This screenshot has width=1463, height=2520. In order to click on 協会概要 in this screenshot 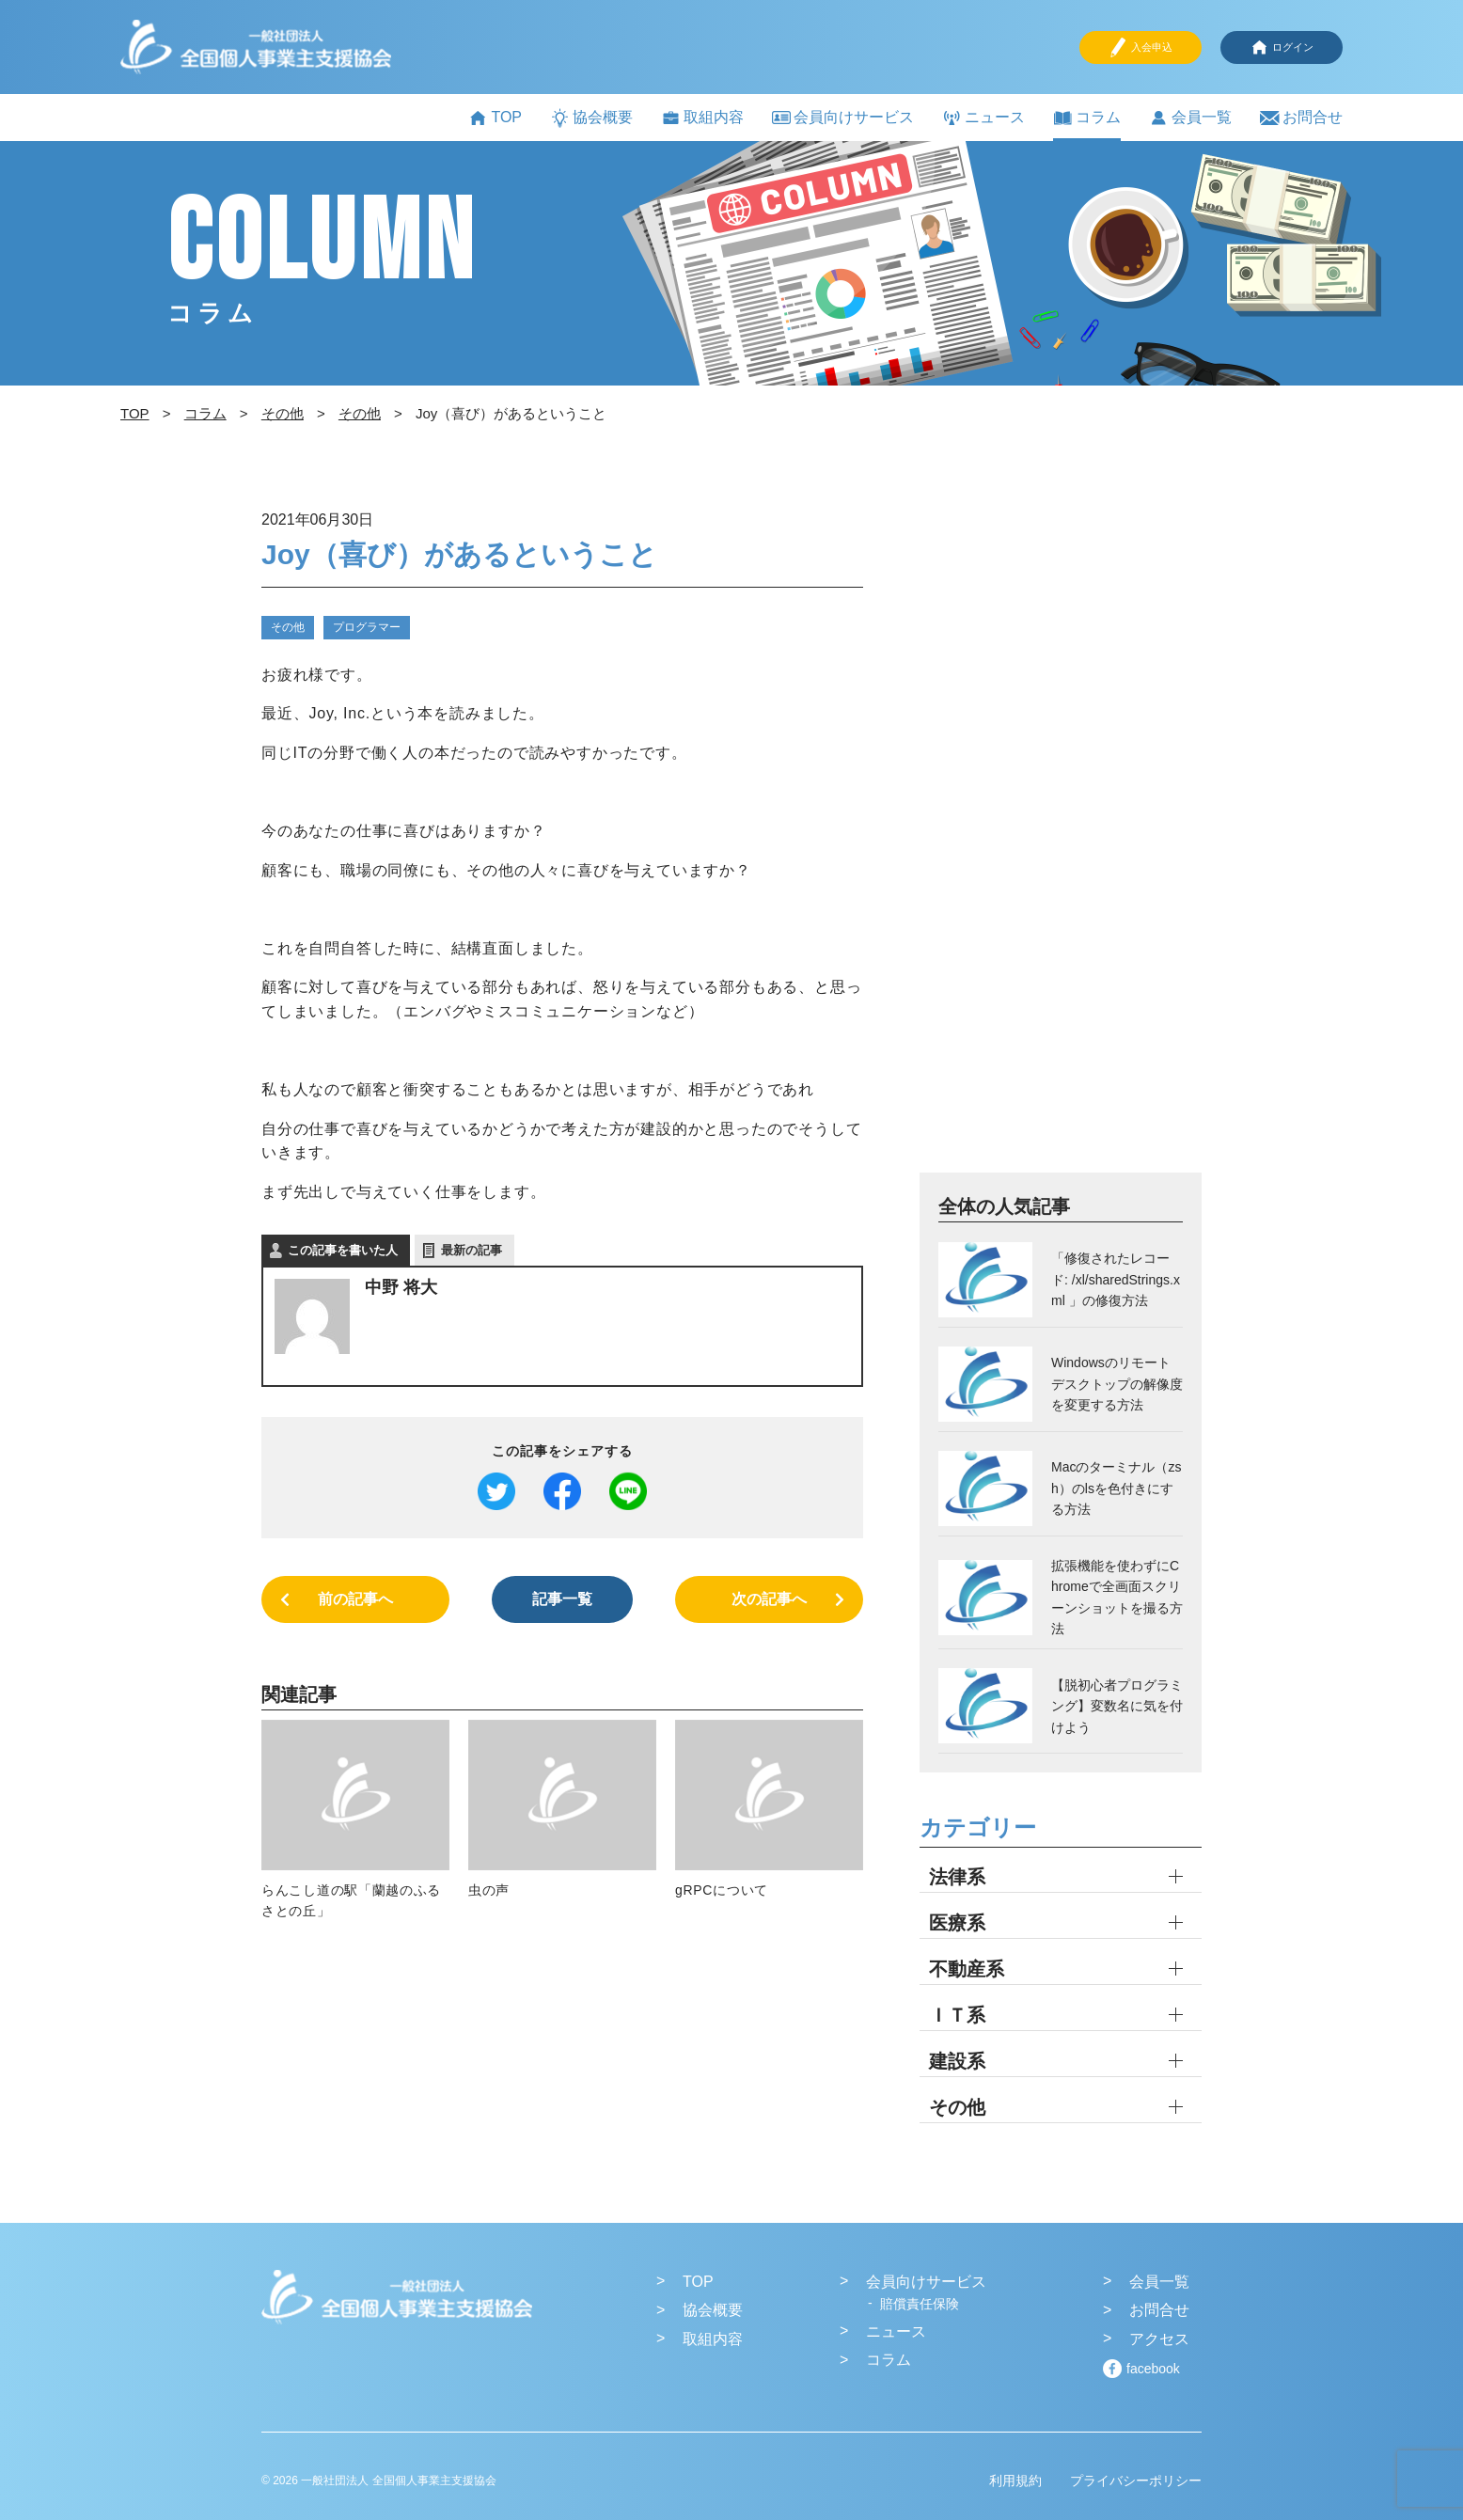, I will do `click(591, 118)`.